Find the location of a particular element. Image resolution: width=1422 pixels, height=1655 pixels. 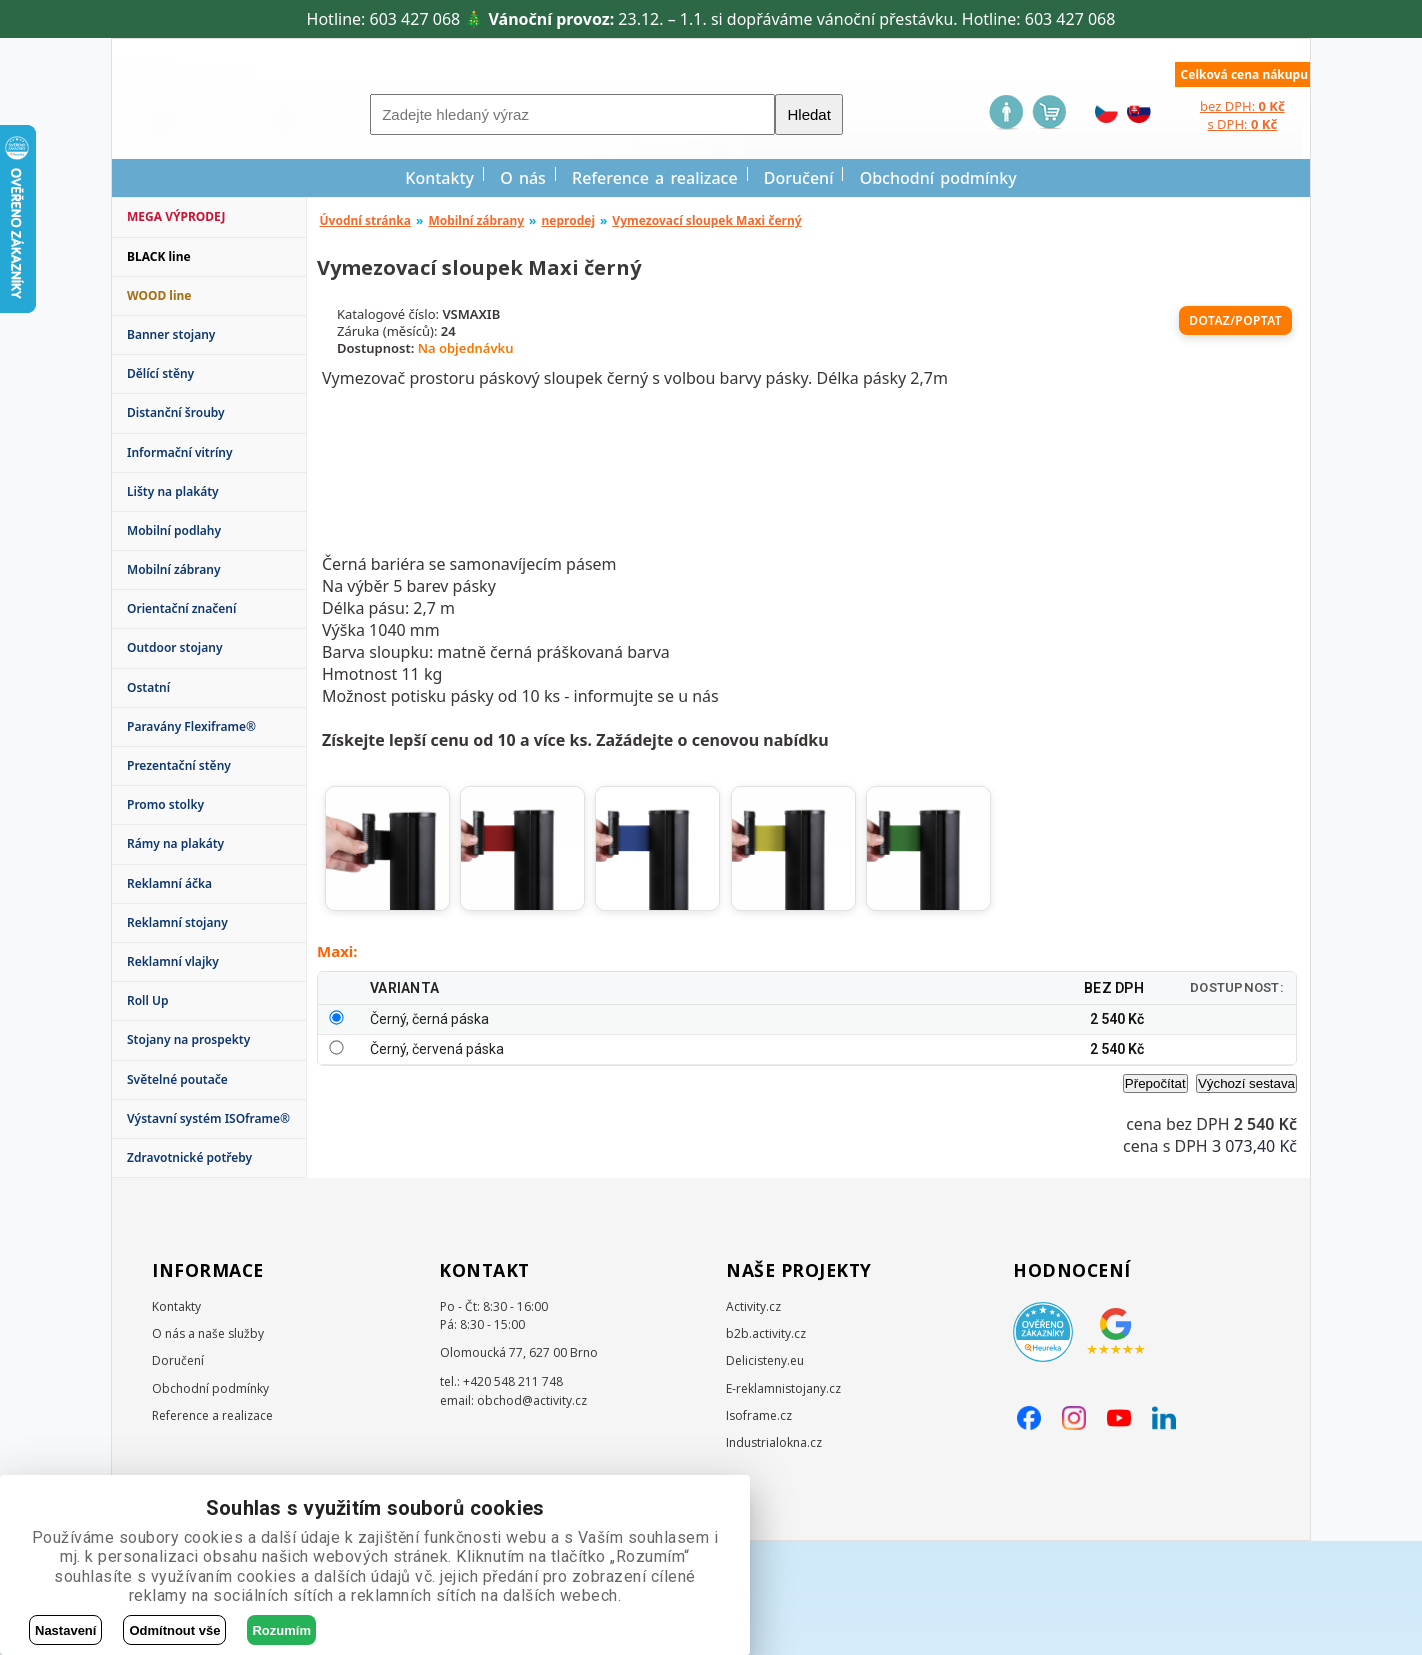

Reklamní vlajky is located at coordinates (173, 961).